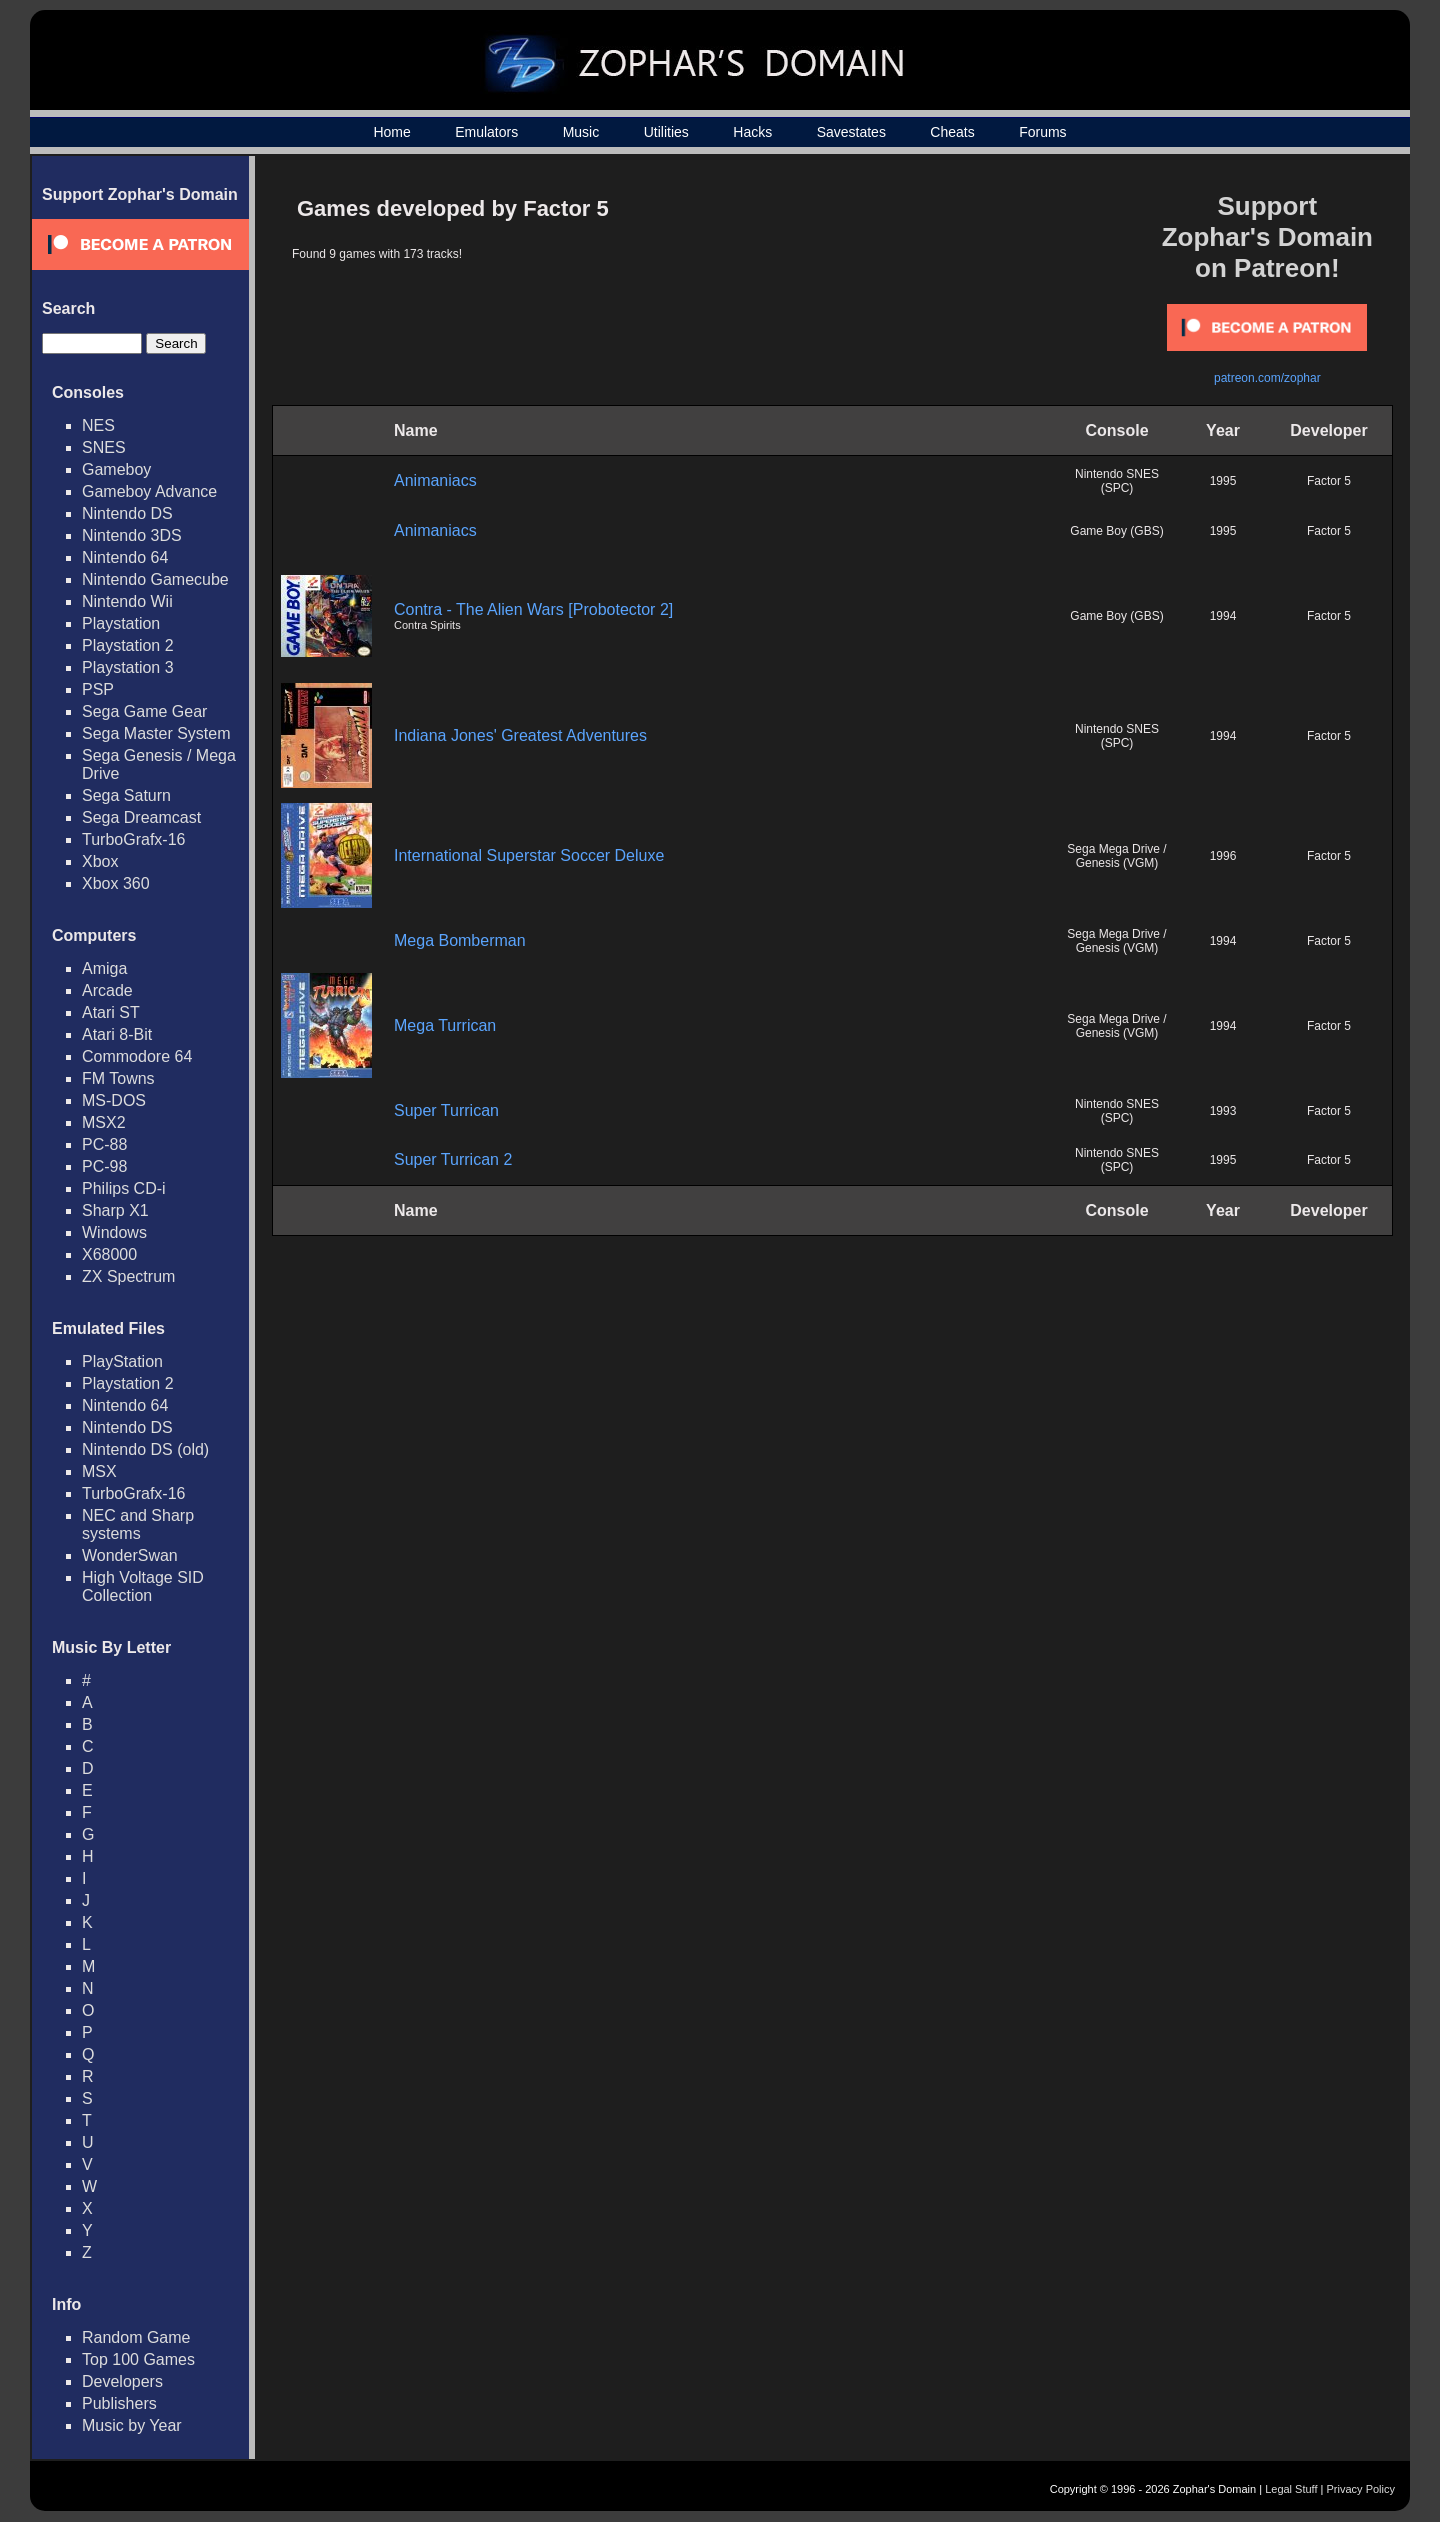  Describe the element at coordinates (104, 1166) in the screenshot. I see `PC-98` at that location.